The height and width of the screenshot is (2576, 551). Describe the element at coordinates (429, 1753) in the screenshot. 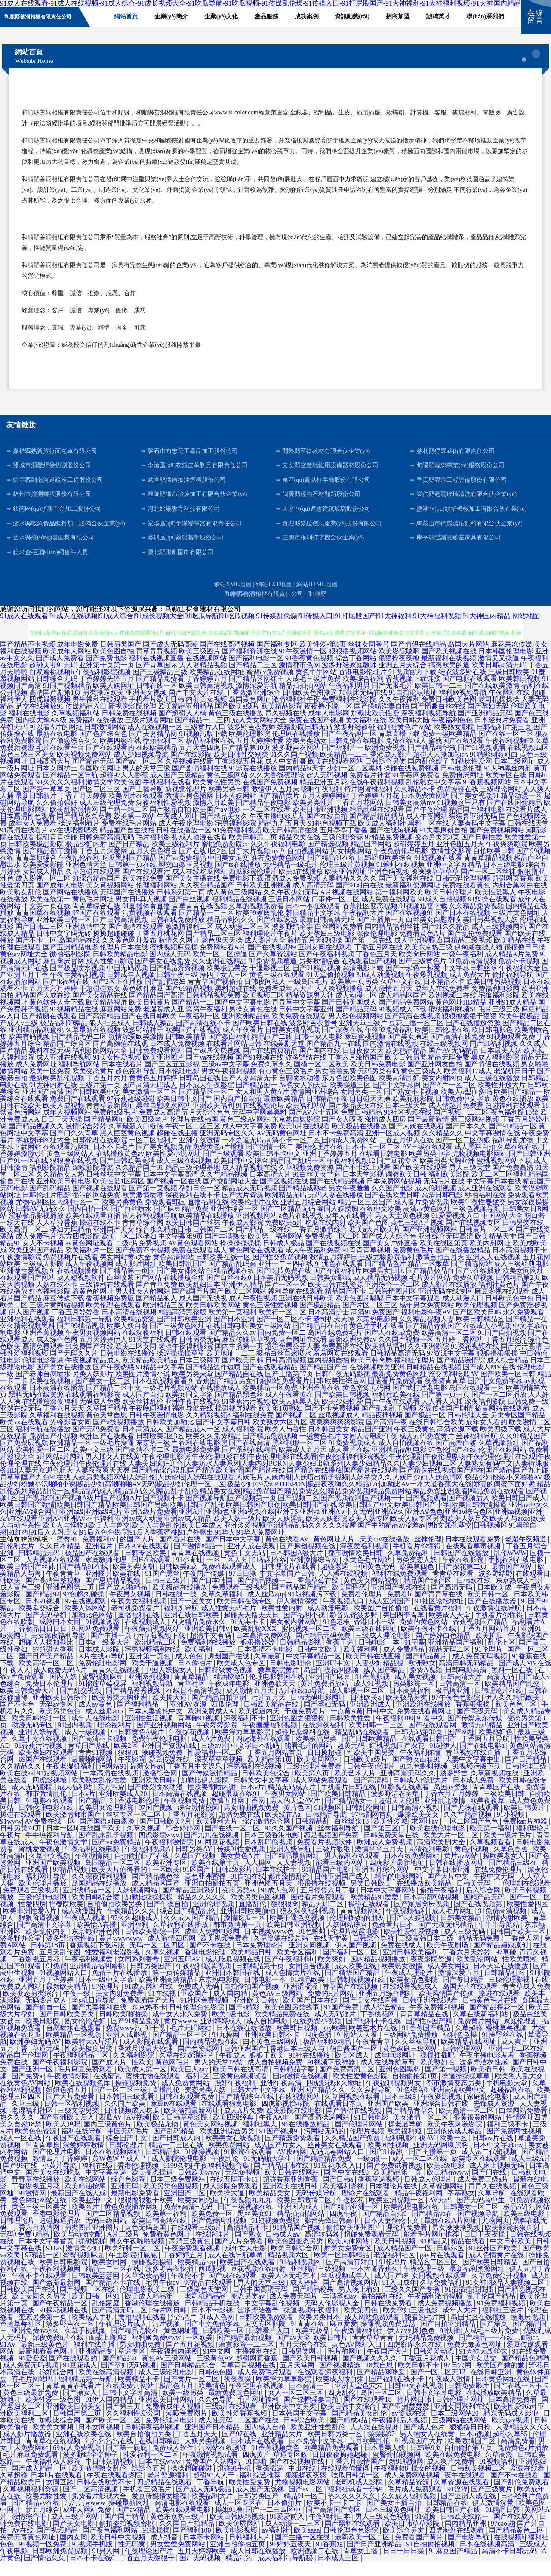

I see `在线观看日韩国产` at that location.